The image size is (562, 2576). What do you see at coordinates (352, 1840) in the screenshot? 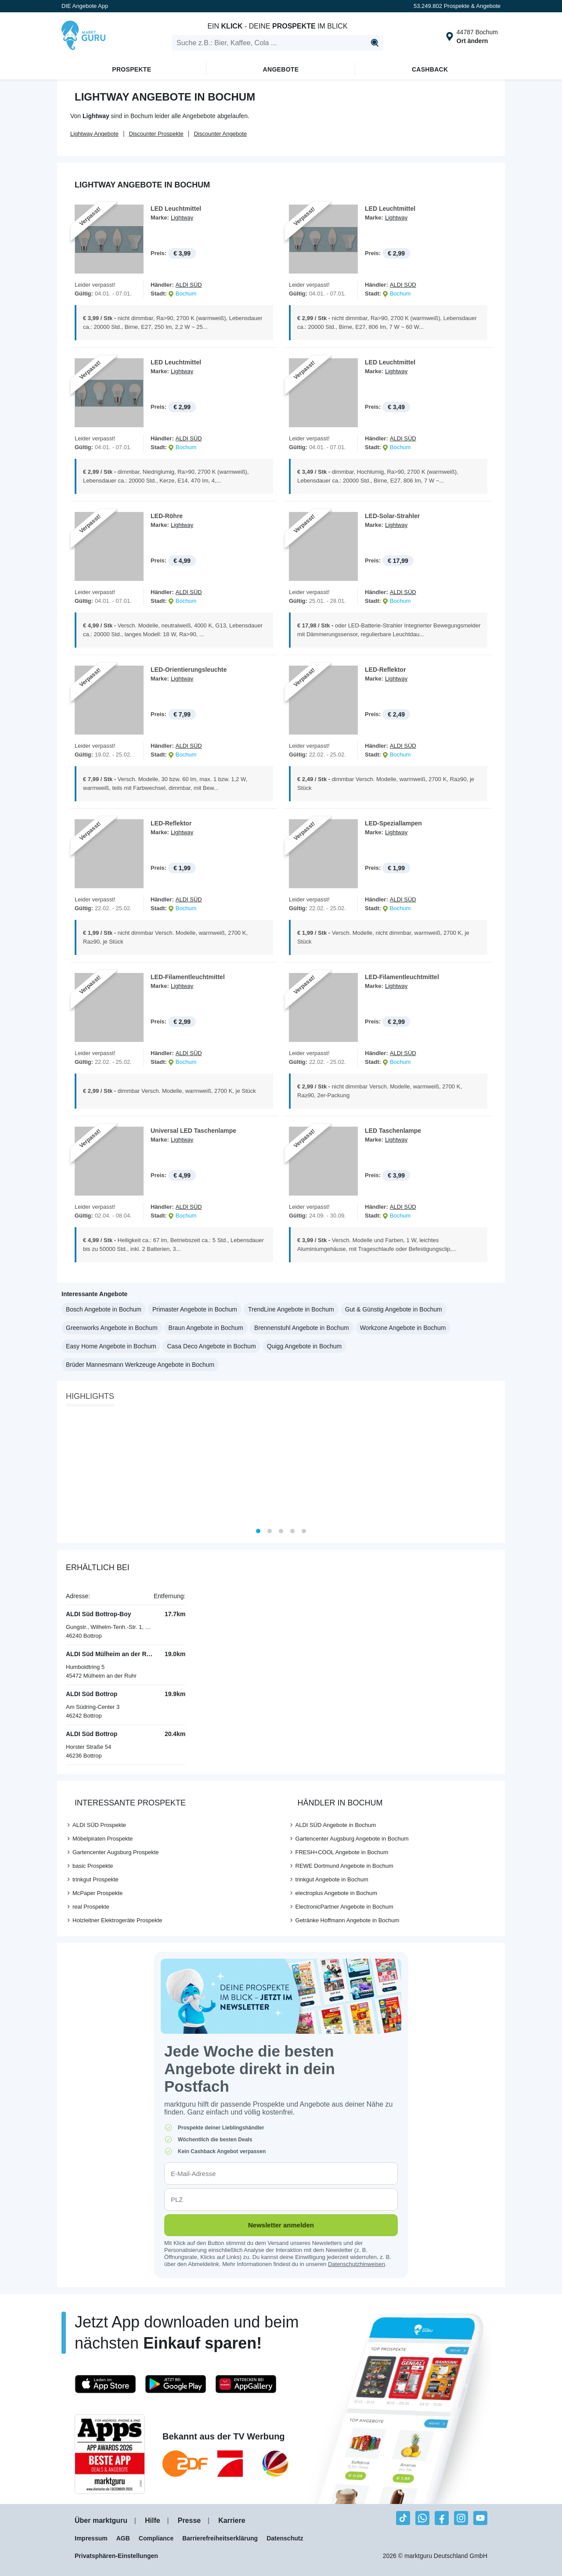
I see `Gartencenter Augsburg Angebote in Bochum` at bounding box center [352, 1840].